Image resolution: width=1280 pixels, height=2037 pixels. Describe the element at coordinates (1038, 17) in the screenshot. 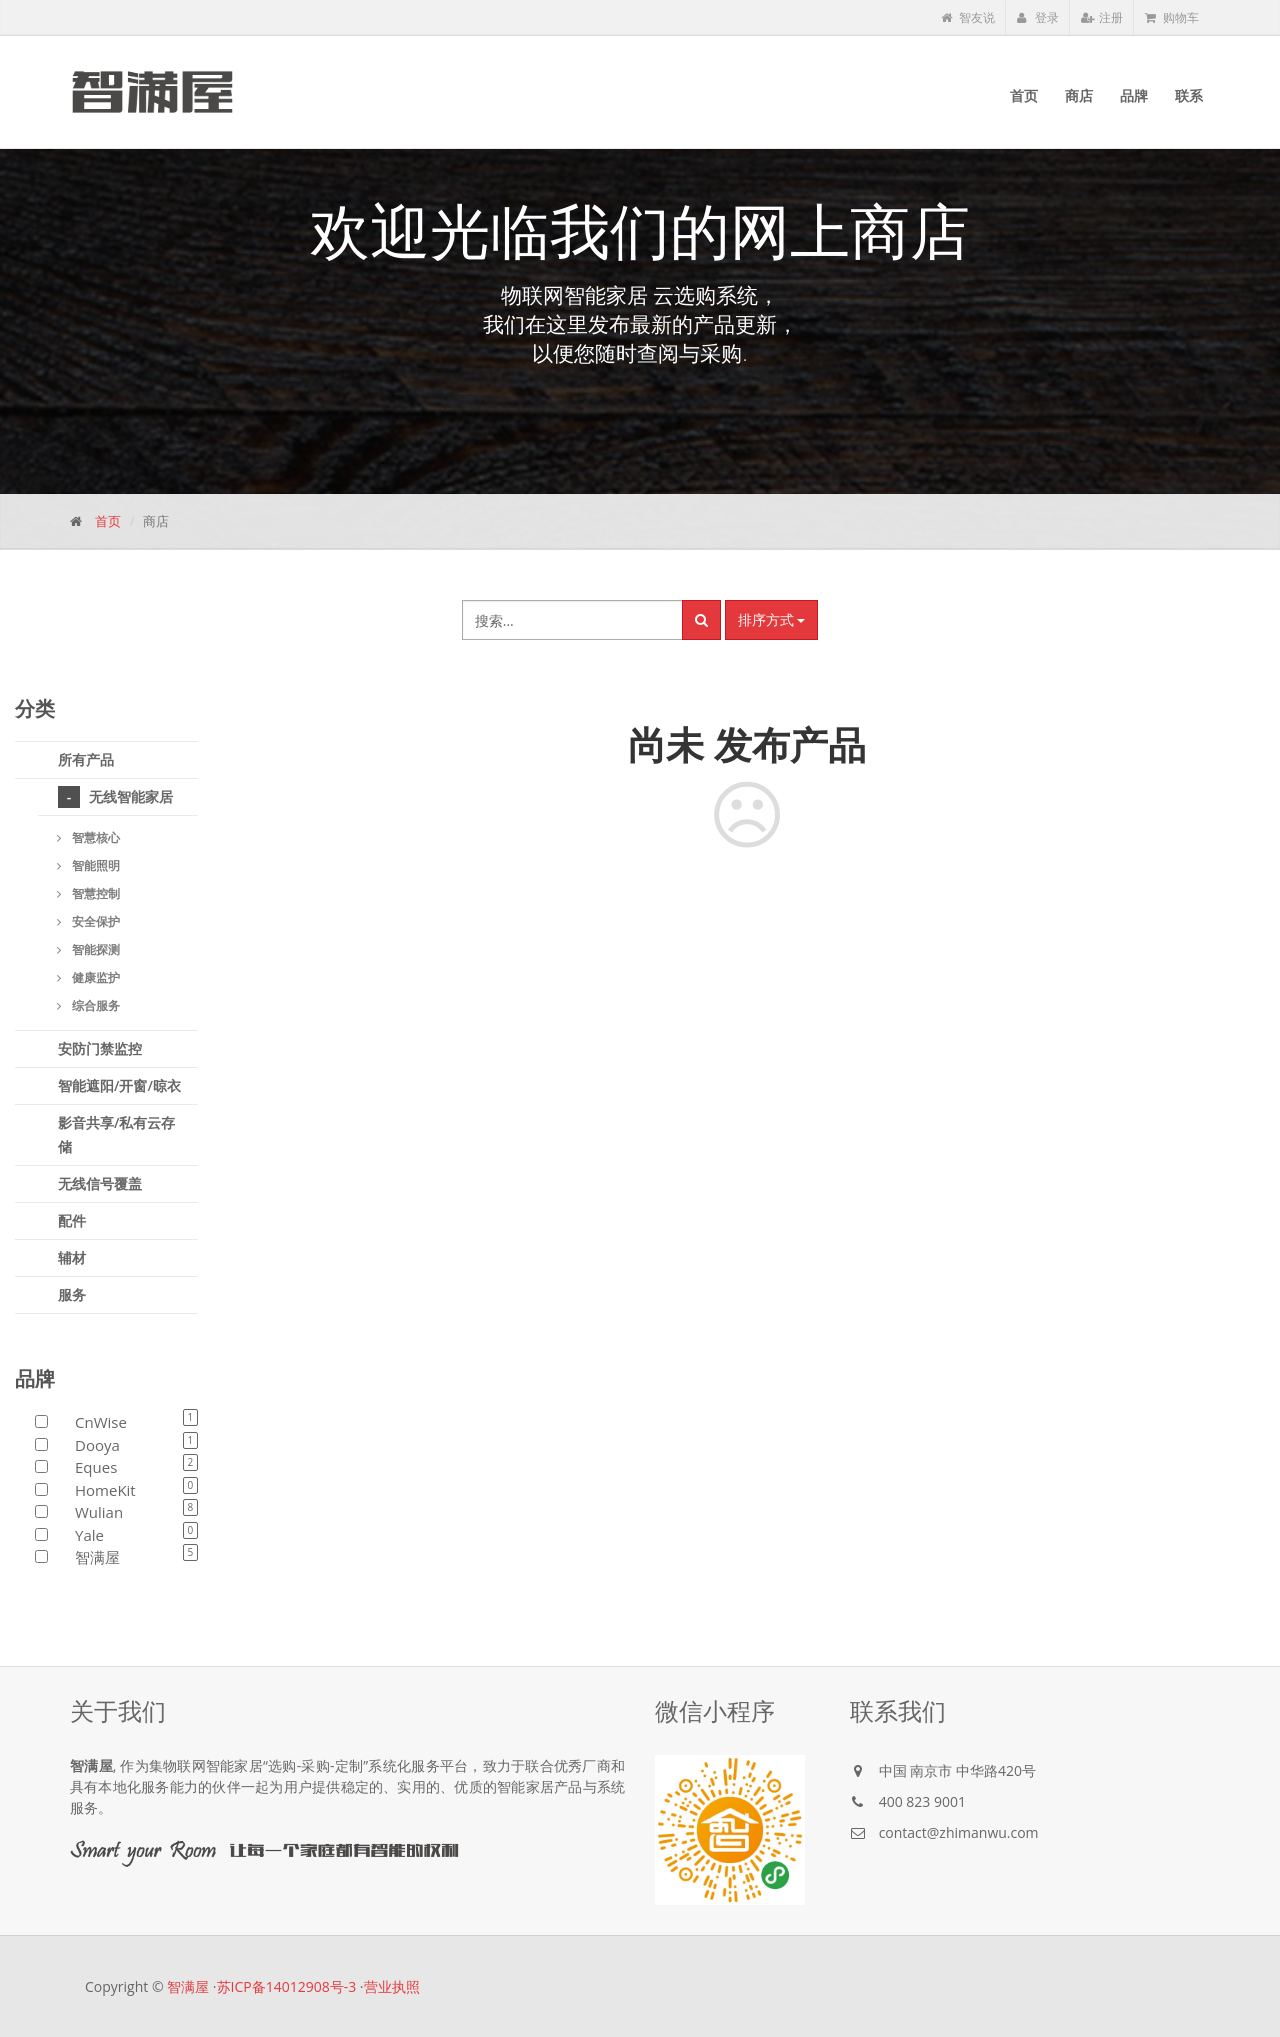

I see `登录` at that location.